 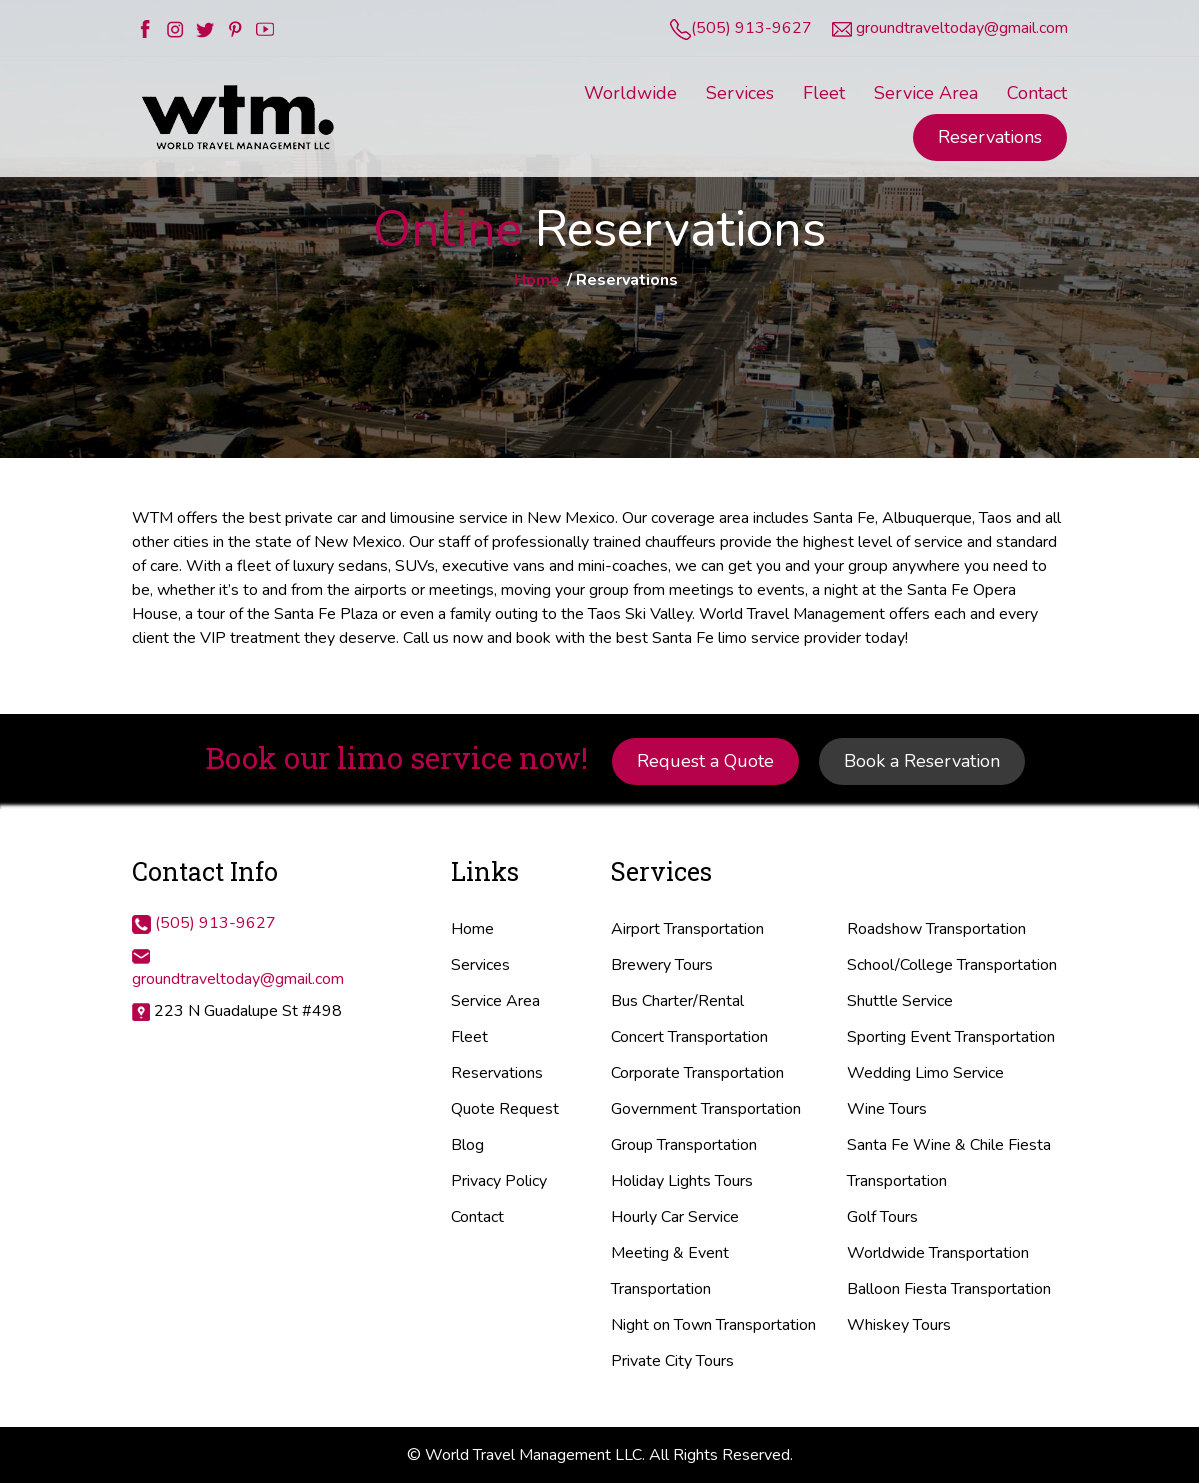 What do you see at coordinates (469, 1037) in the screenshot?
I see `Fleet` at bounding box center [469, 1037].